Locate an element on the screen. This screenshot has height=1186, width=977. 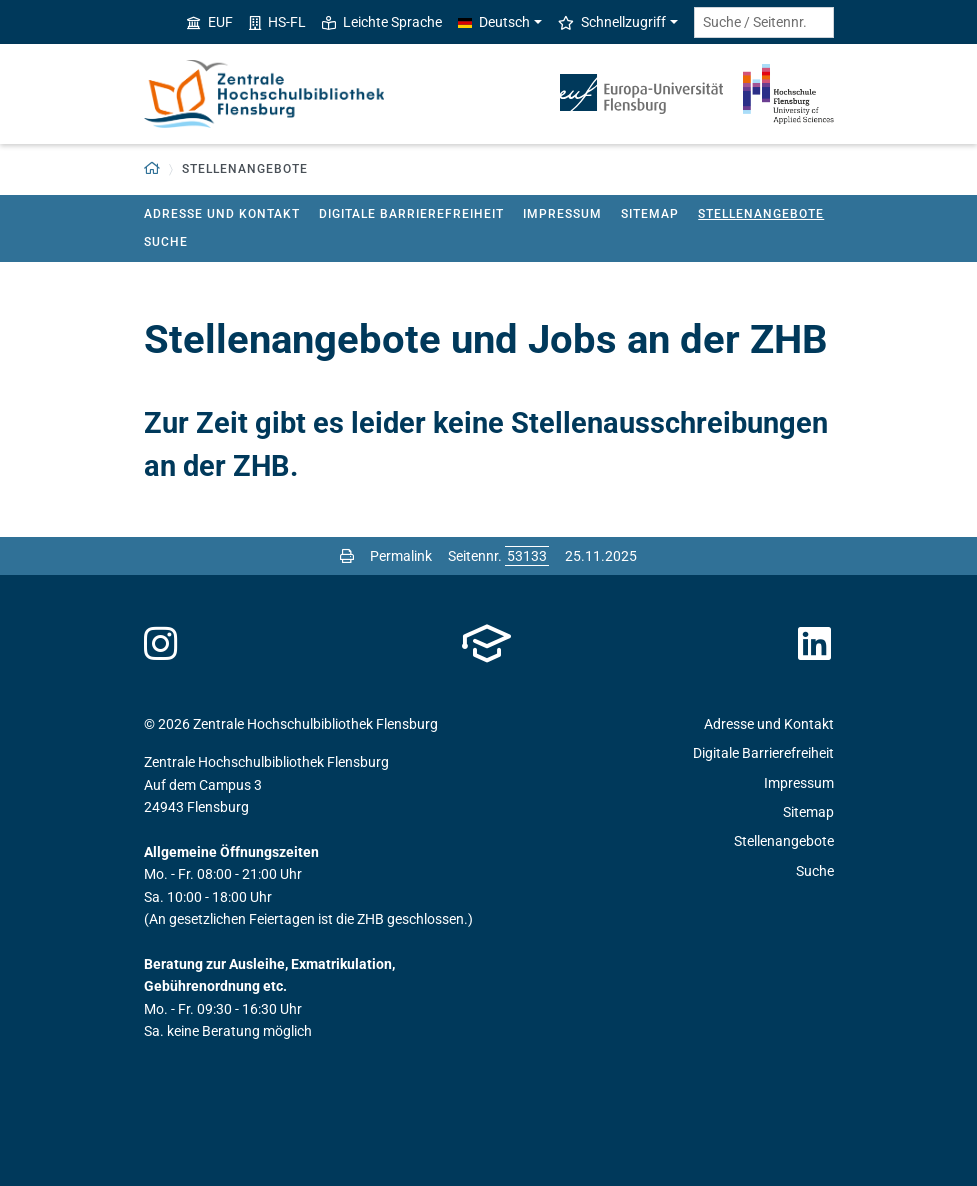
Stellenangebote is located at coordinates (761, 214).